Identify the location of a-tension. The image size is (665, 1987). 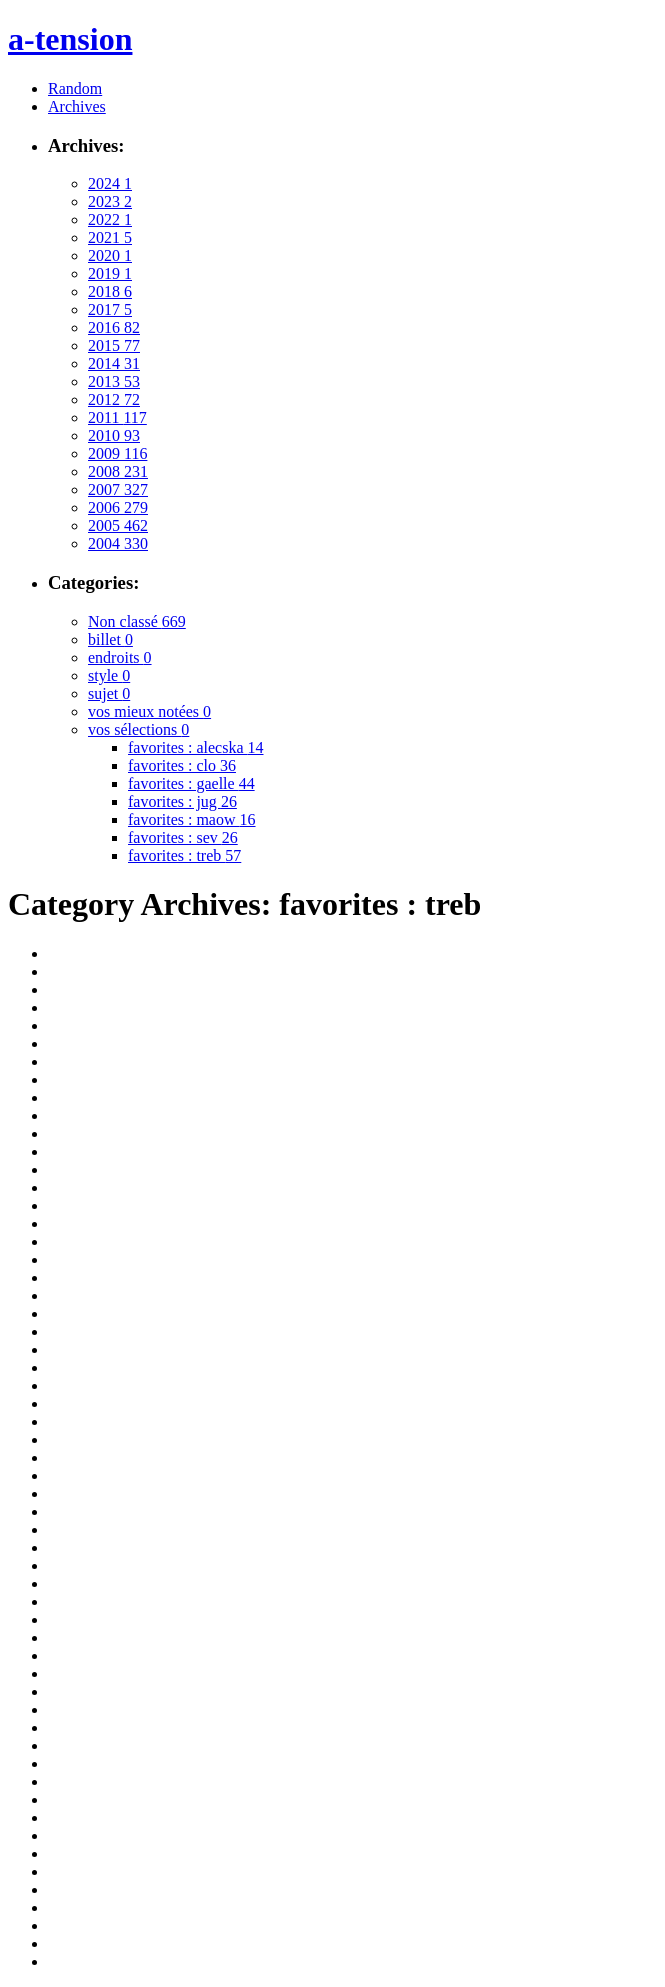
(70, 39).